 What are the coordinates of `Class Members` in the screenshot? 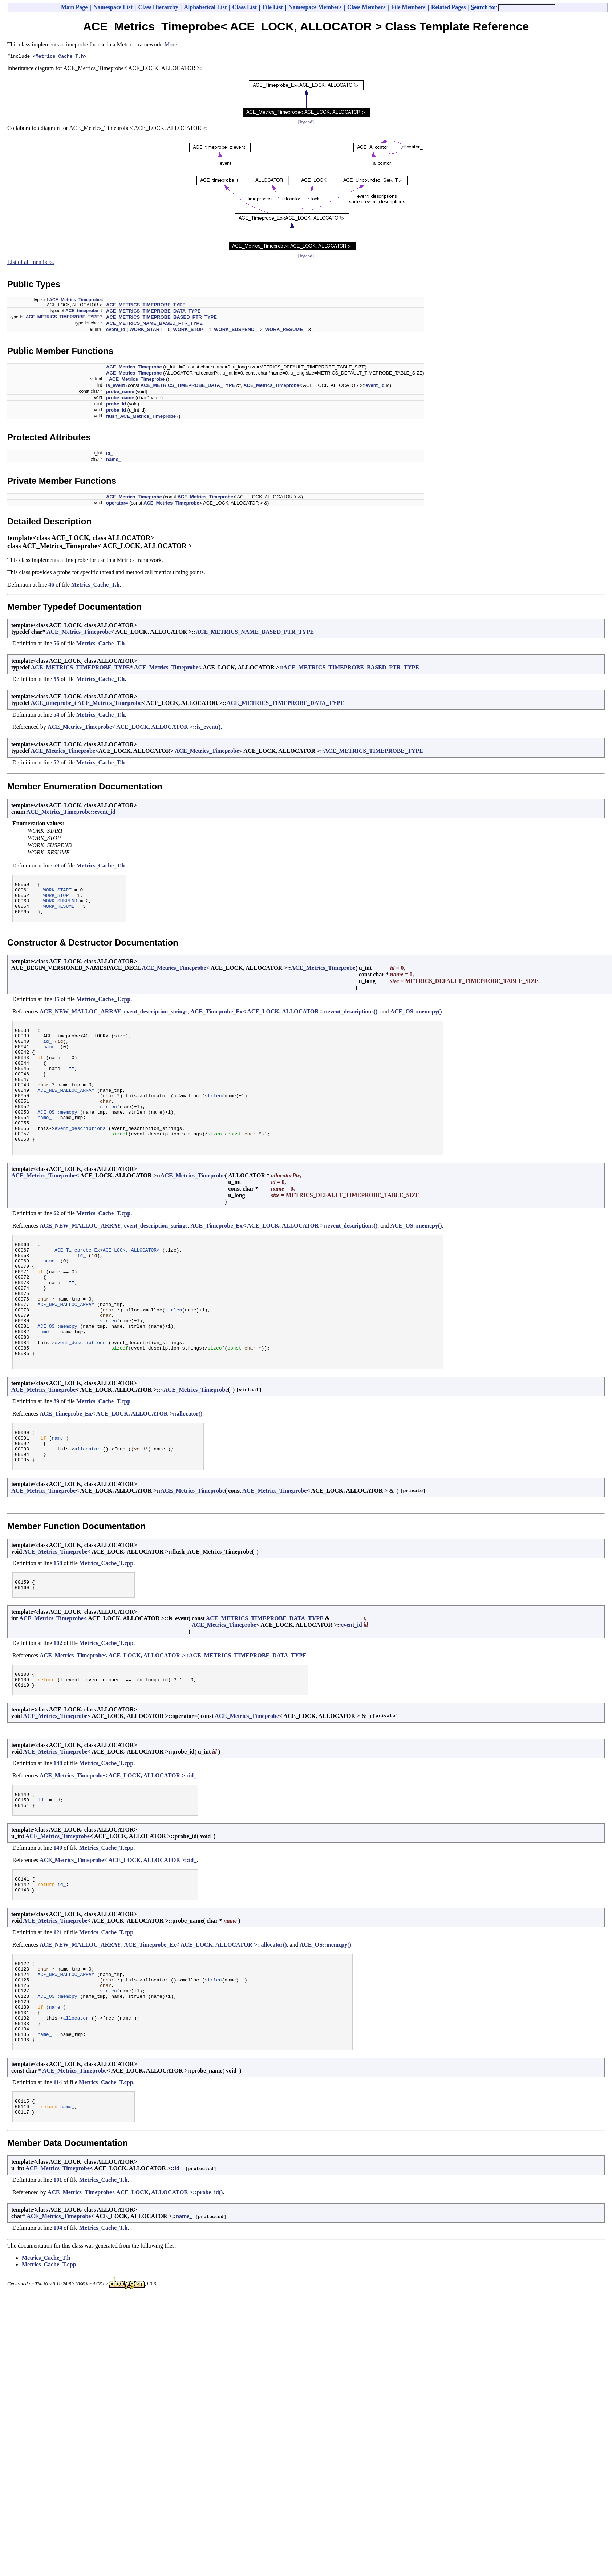 It's located at (366, 7).